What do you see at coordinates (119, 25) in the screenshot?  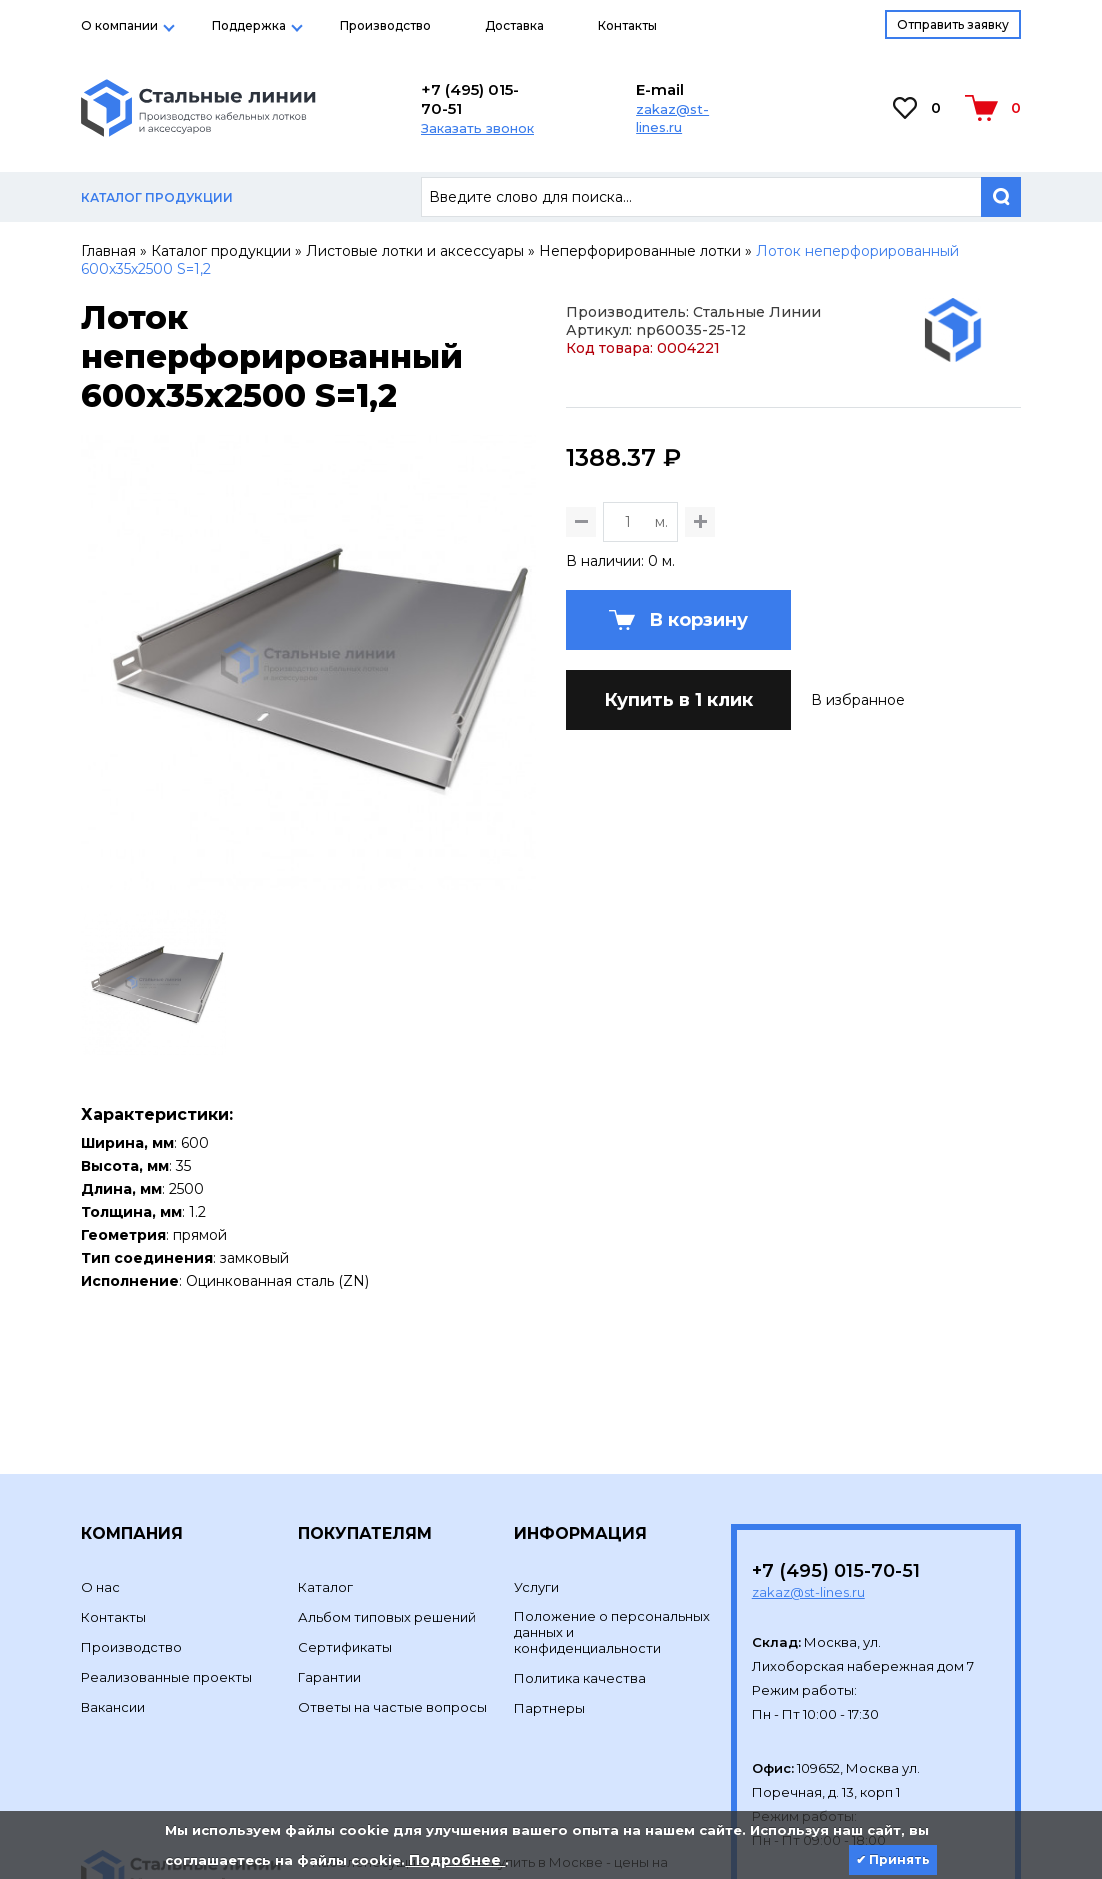 I see `О компании` at bounding box center [119, 25].